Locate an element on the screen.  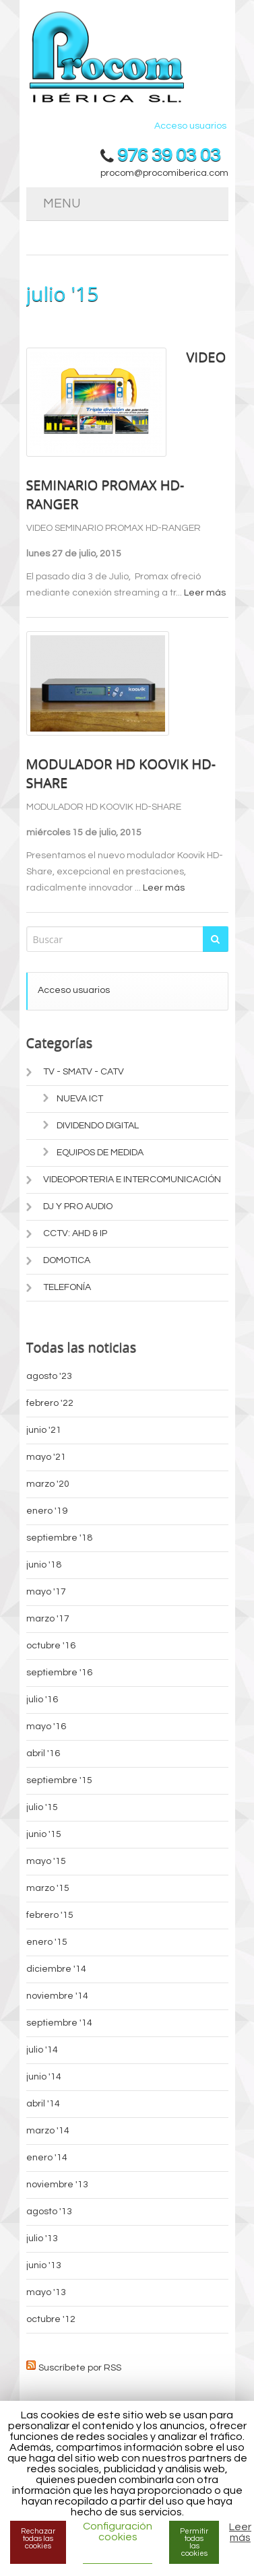
octubre '16 is located at coordinates (50, 1645).